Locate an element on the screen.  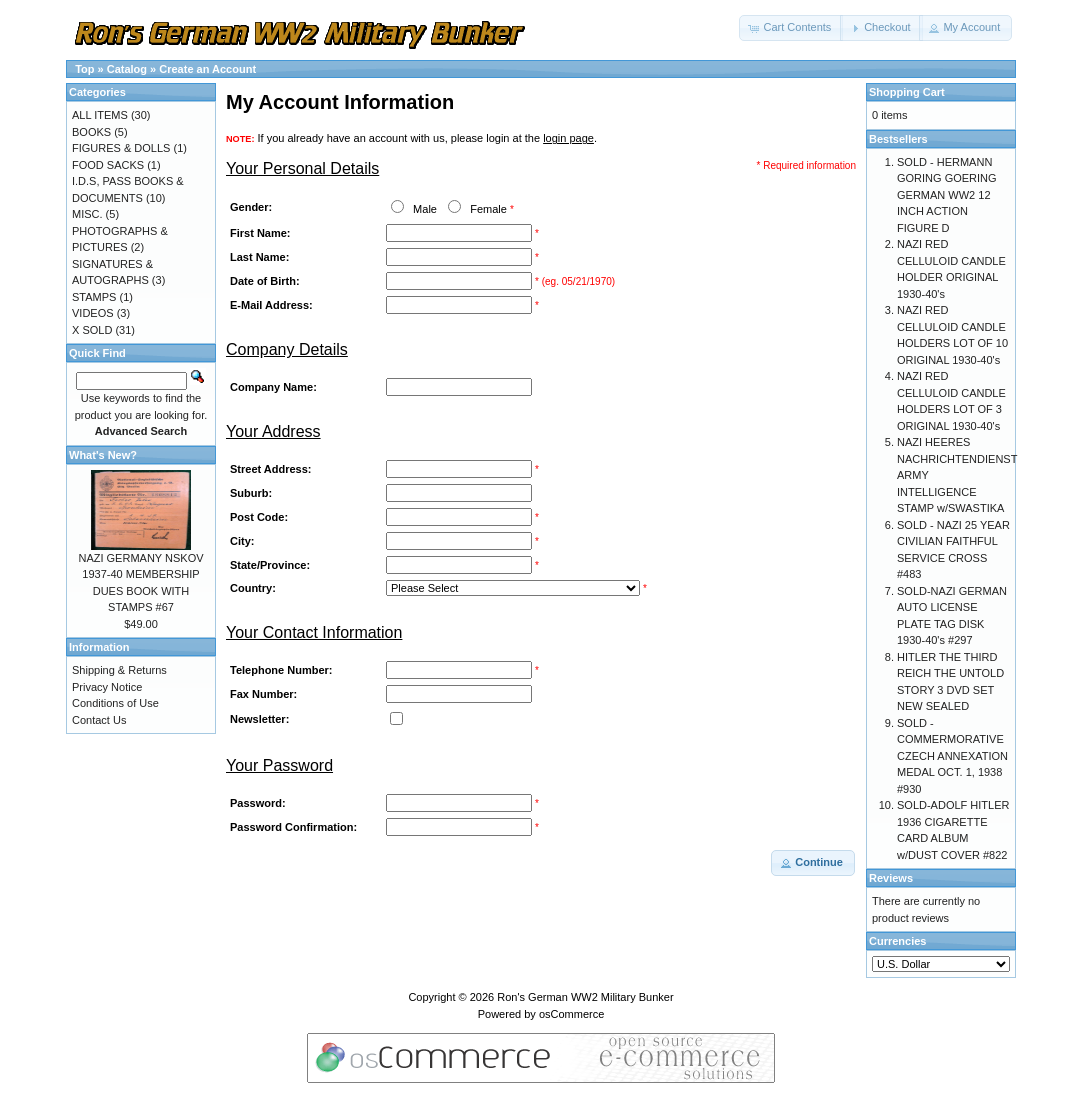
[button] is located at coordinates (791, 28).